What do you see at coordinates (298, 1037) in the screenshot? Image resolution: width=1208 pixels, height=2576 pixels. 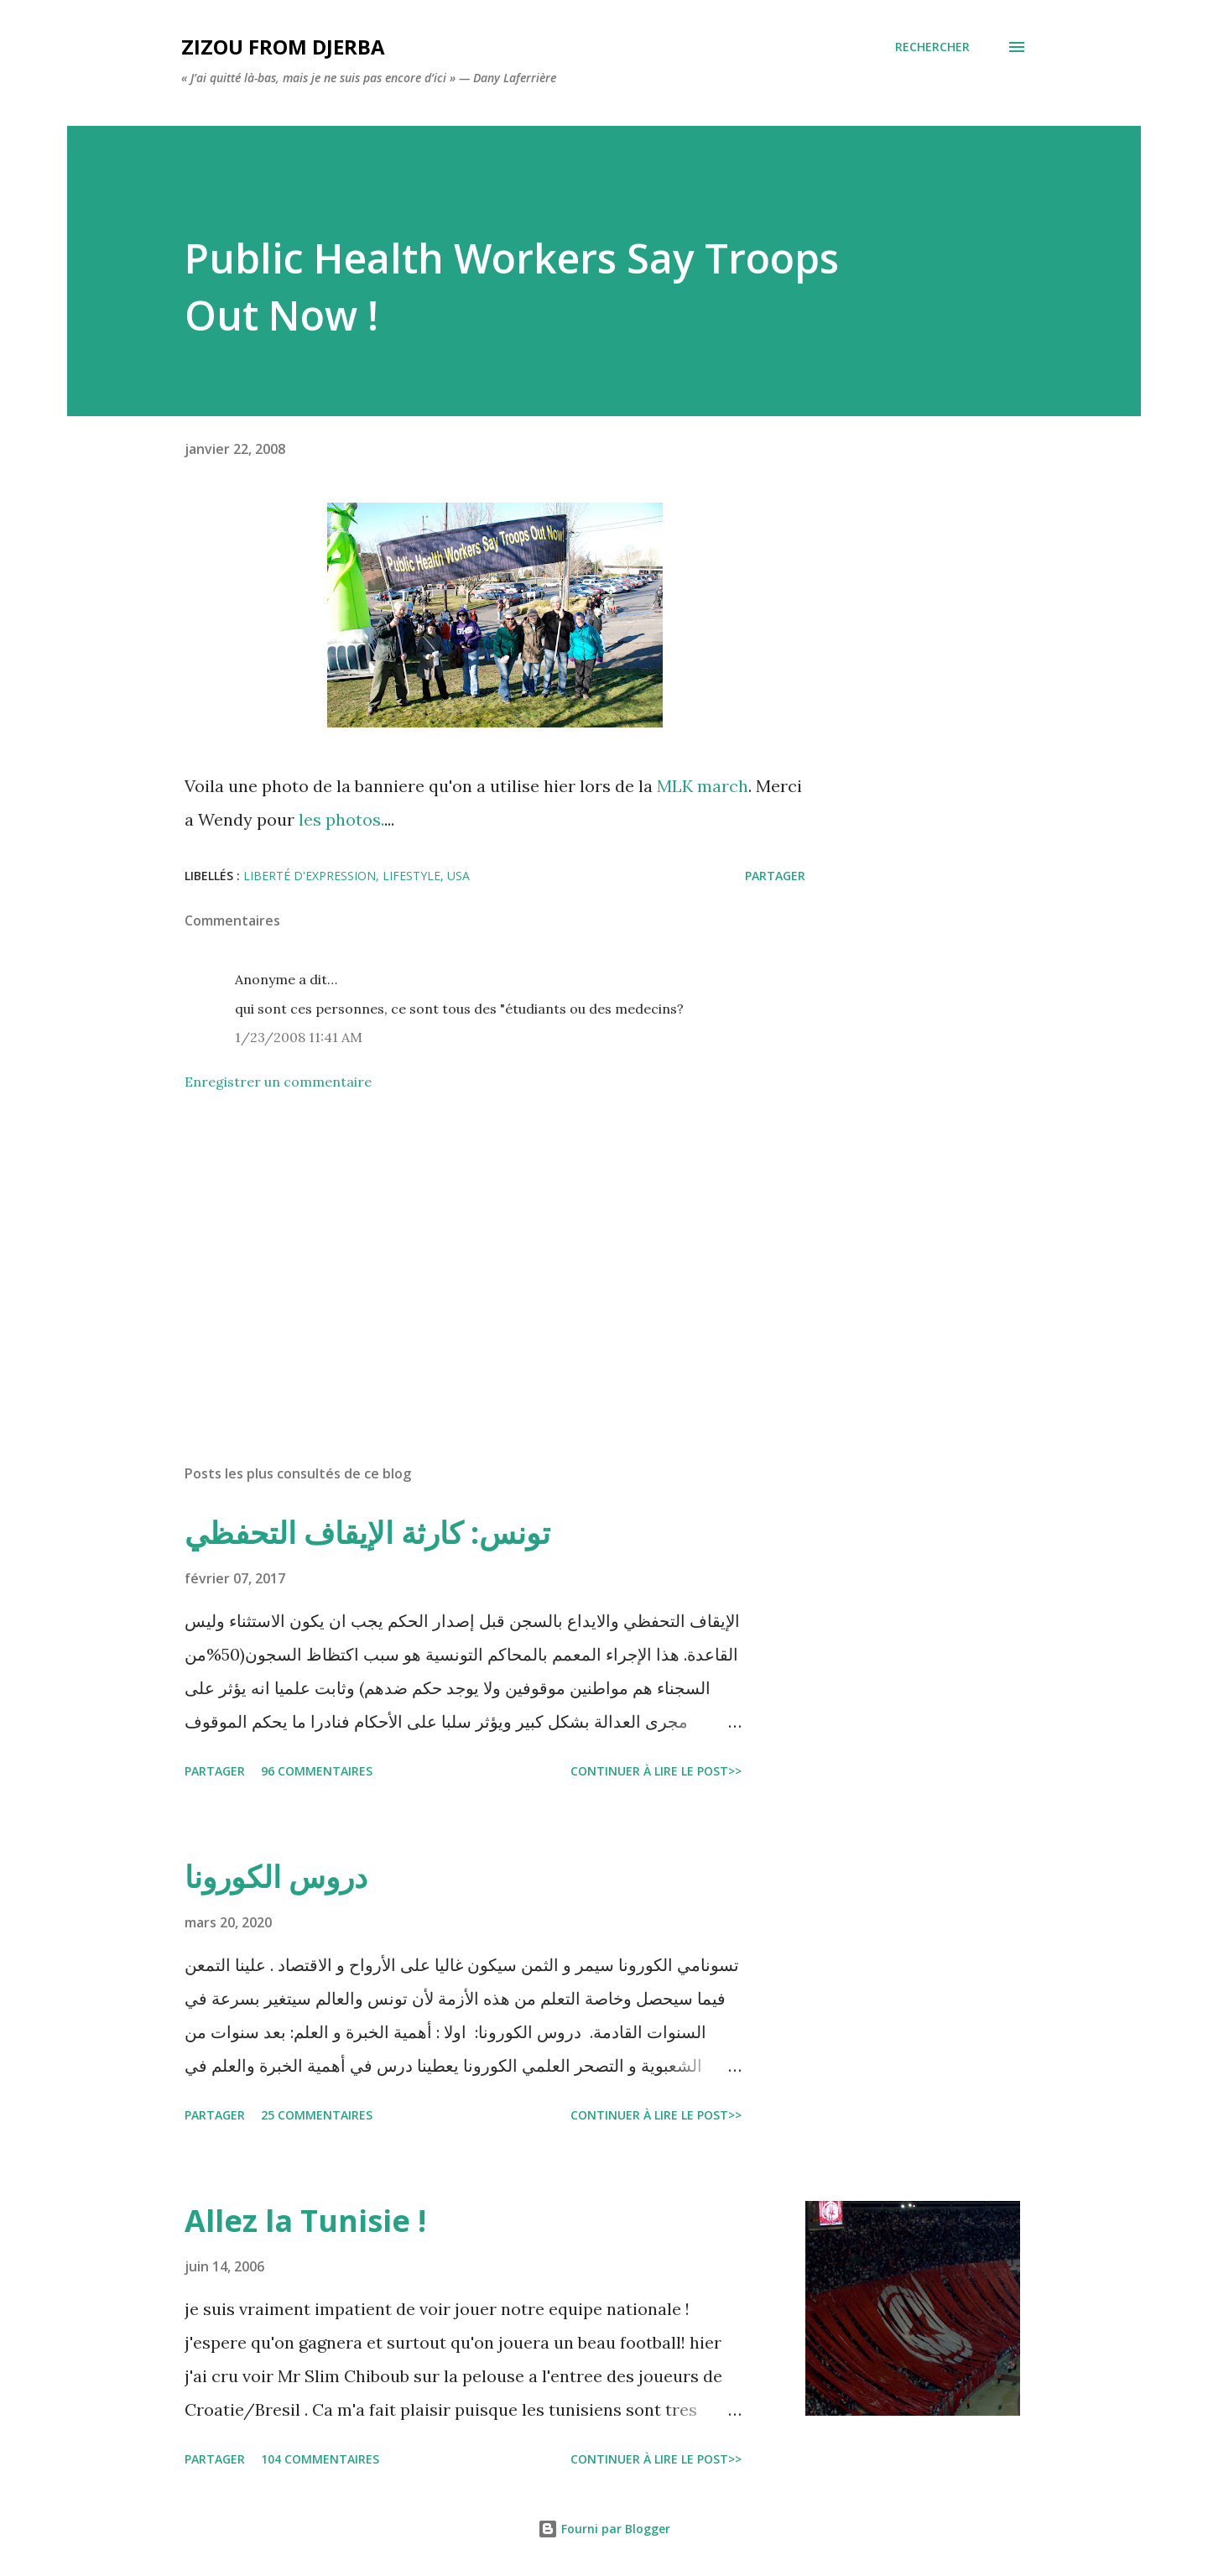 I see `1/23/2008 11:41 AM` at bounding box center [298, 1037].